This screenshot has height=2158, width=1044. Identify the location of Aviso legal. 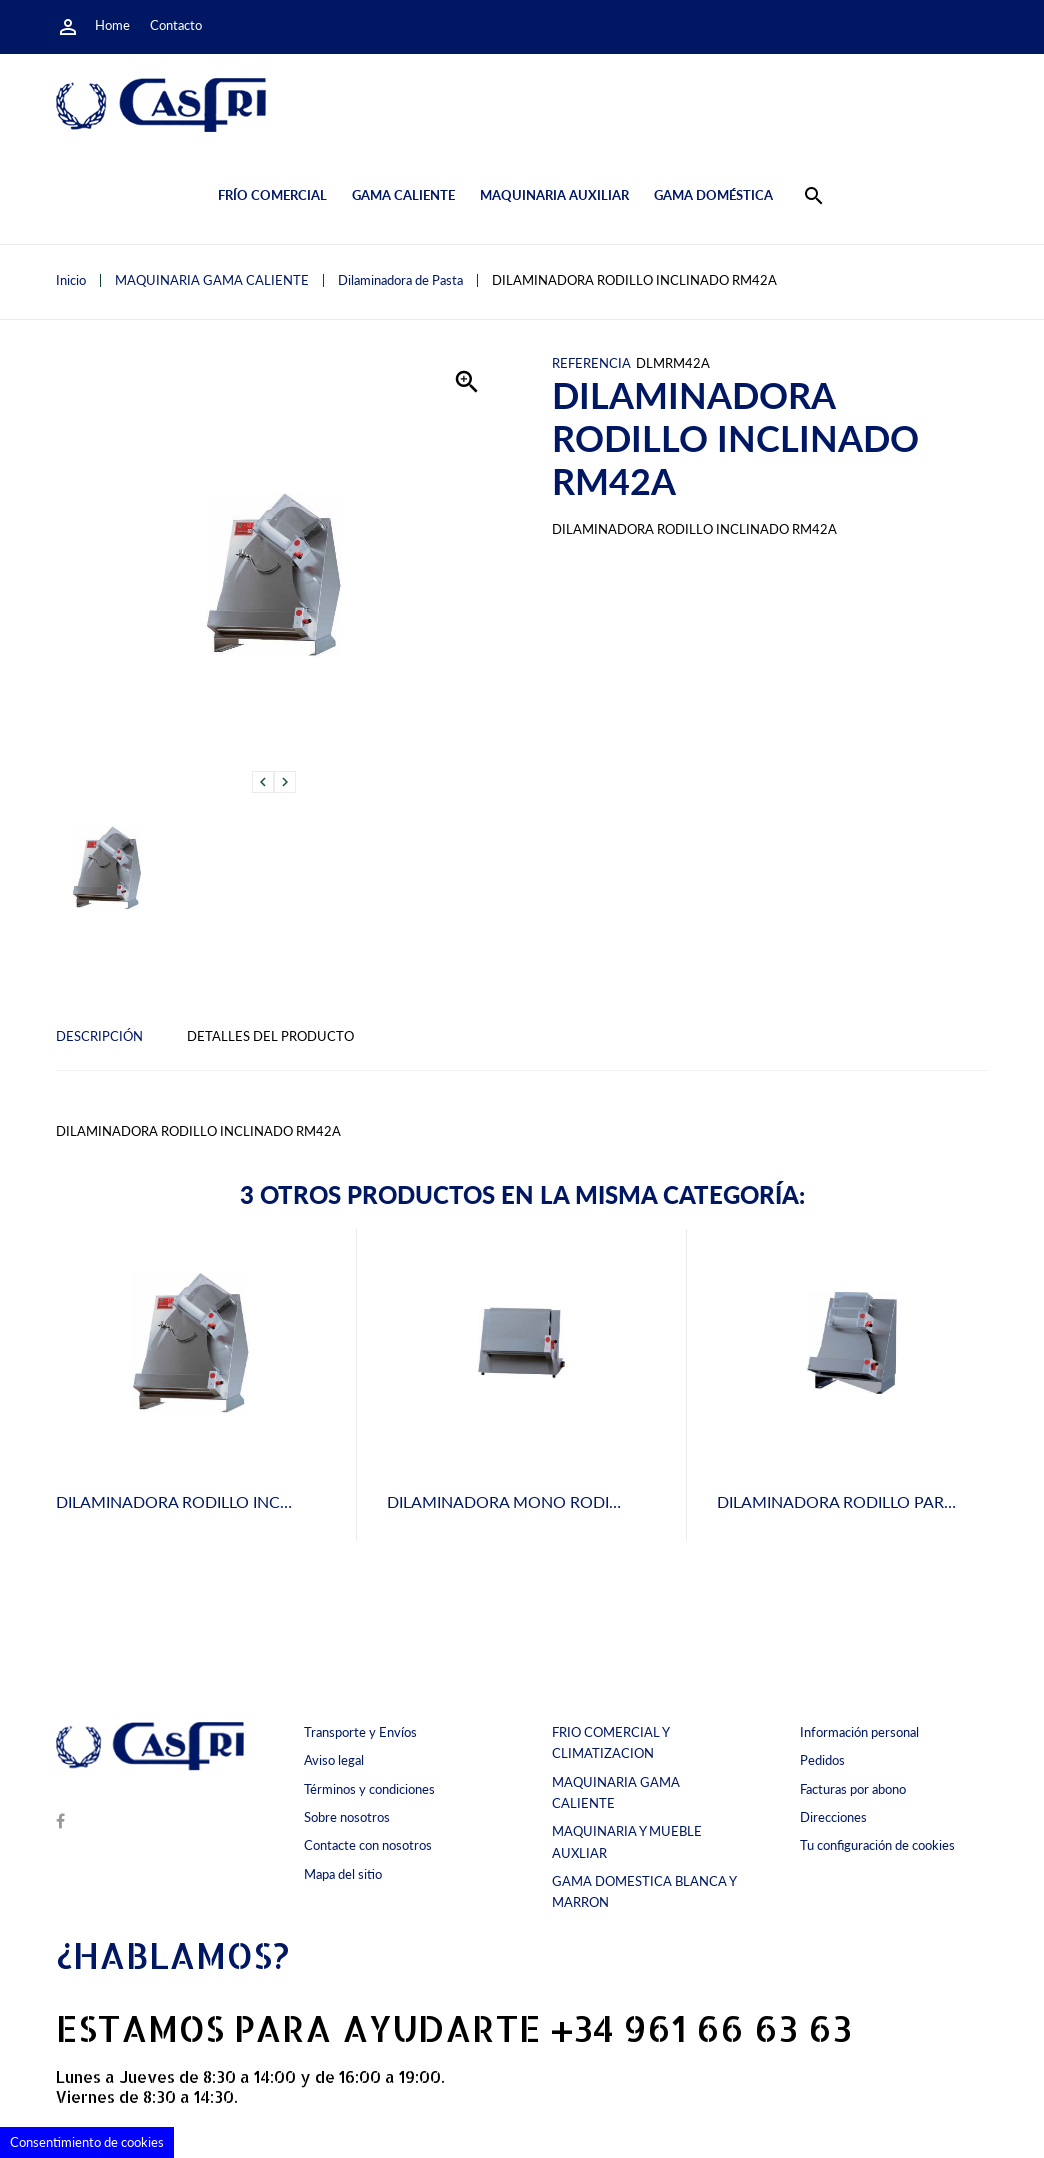
(334, 1760).